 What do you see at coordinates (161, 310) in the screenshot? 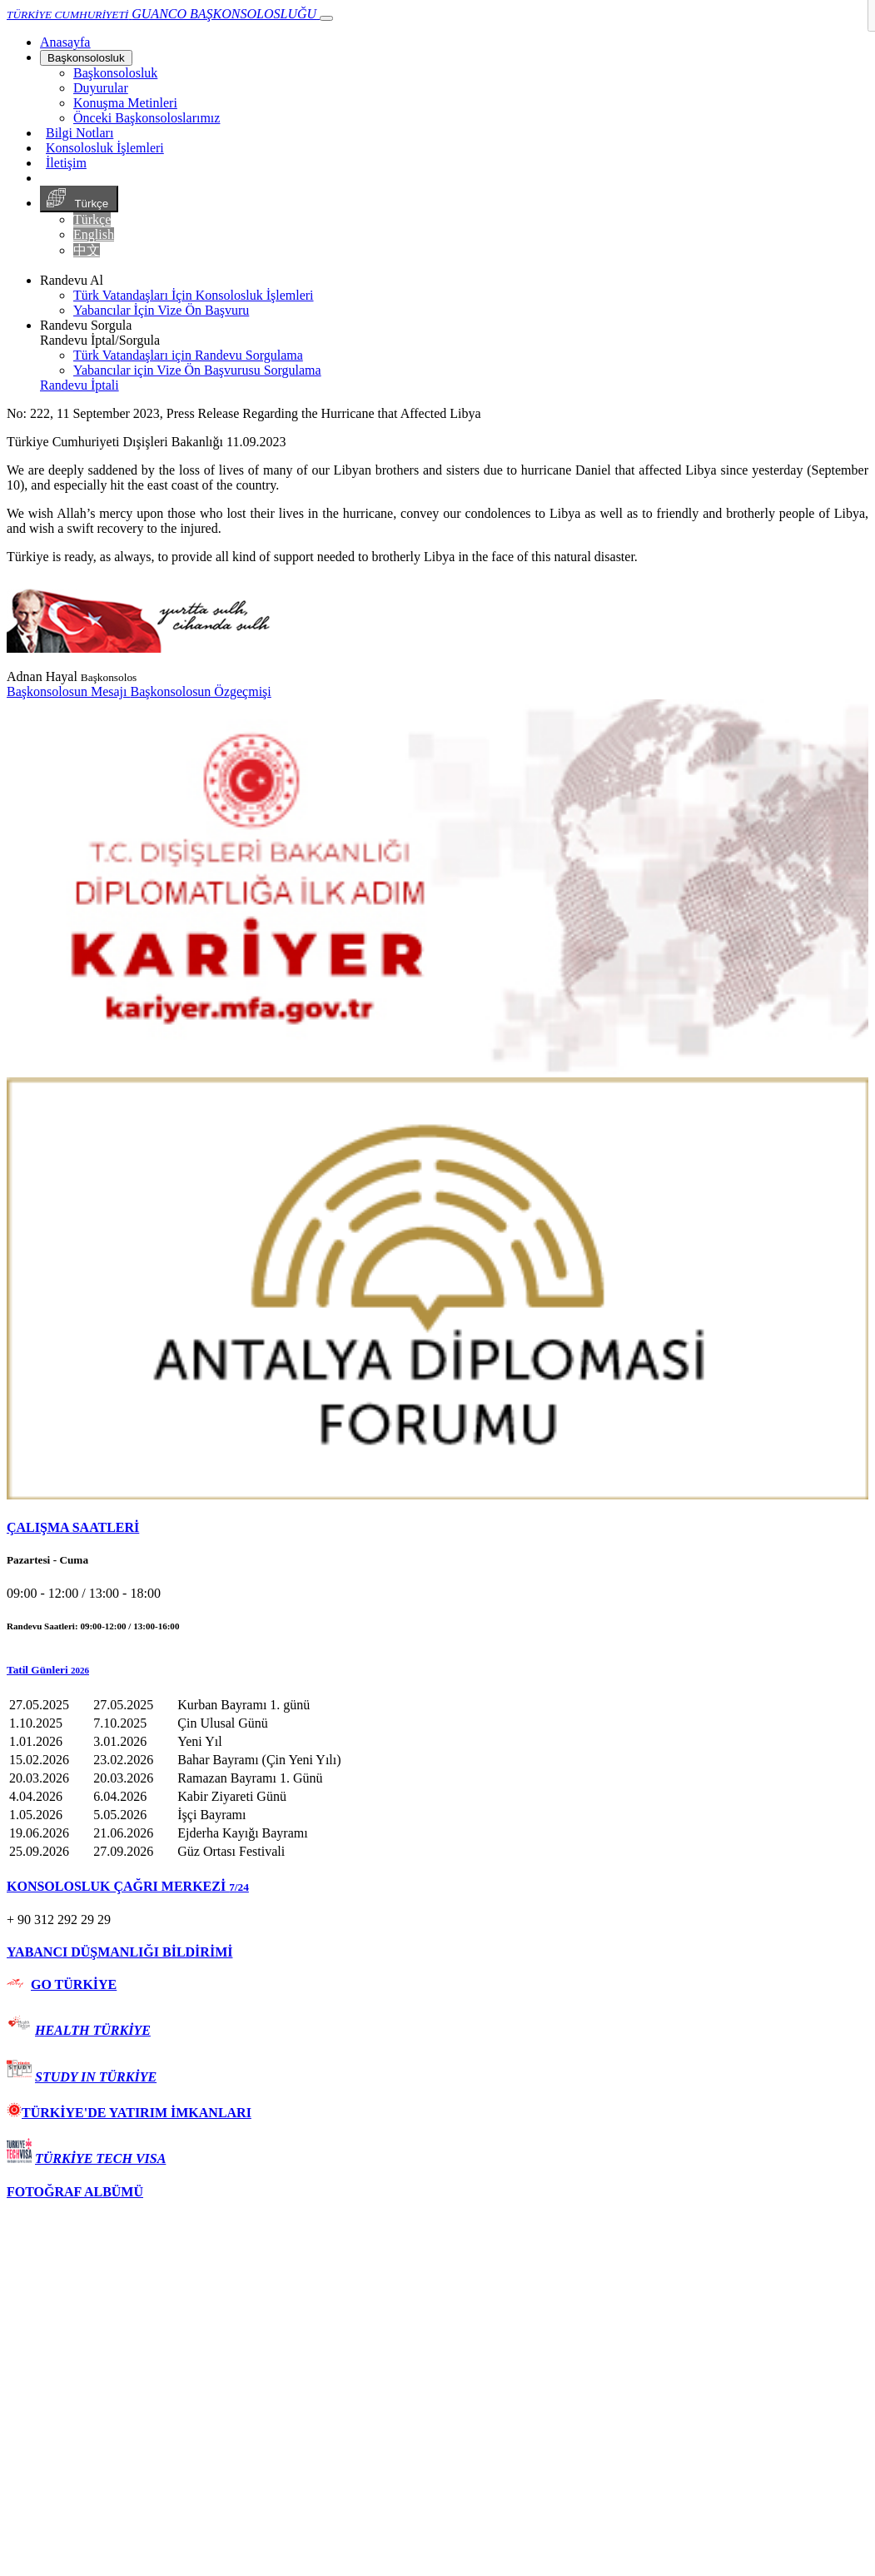
I see `Yabancılar İçin Vize Ön Başvuru` at bounding box center [161, 310].